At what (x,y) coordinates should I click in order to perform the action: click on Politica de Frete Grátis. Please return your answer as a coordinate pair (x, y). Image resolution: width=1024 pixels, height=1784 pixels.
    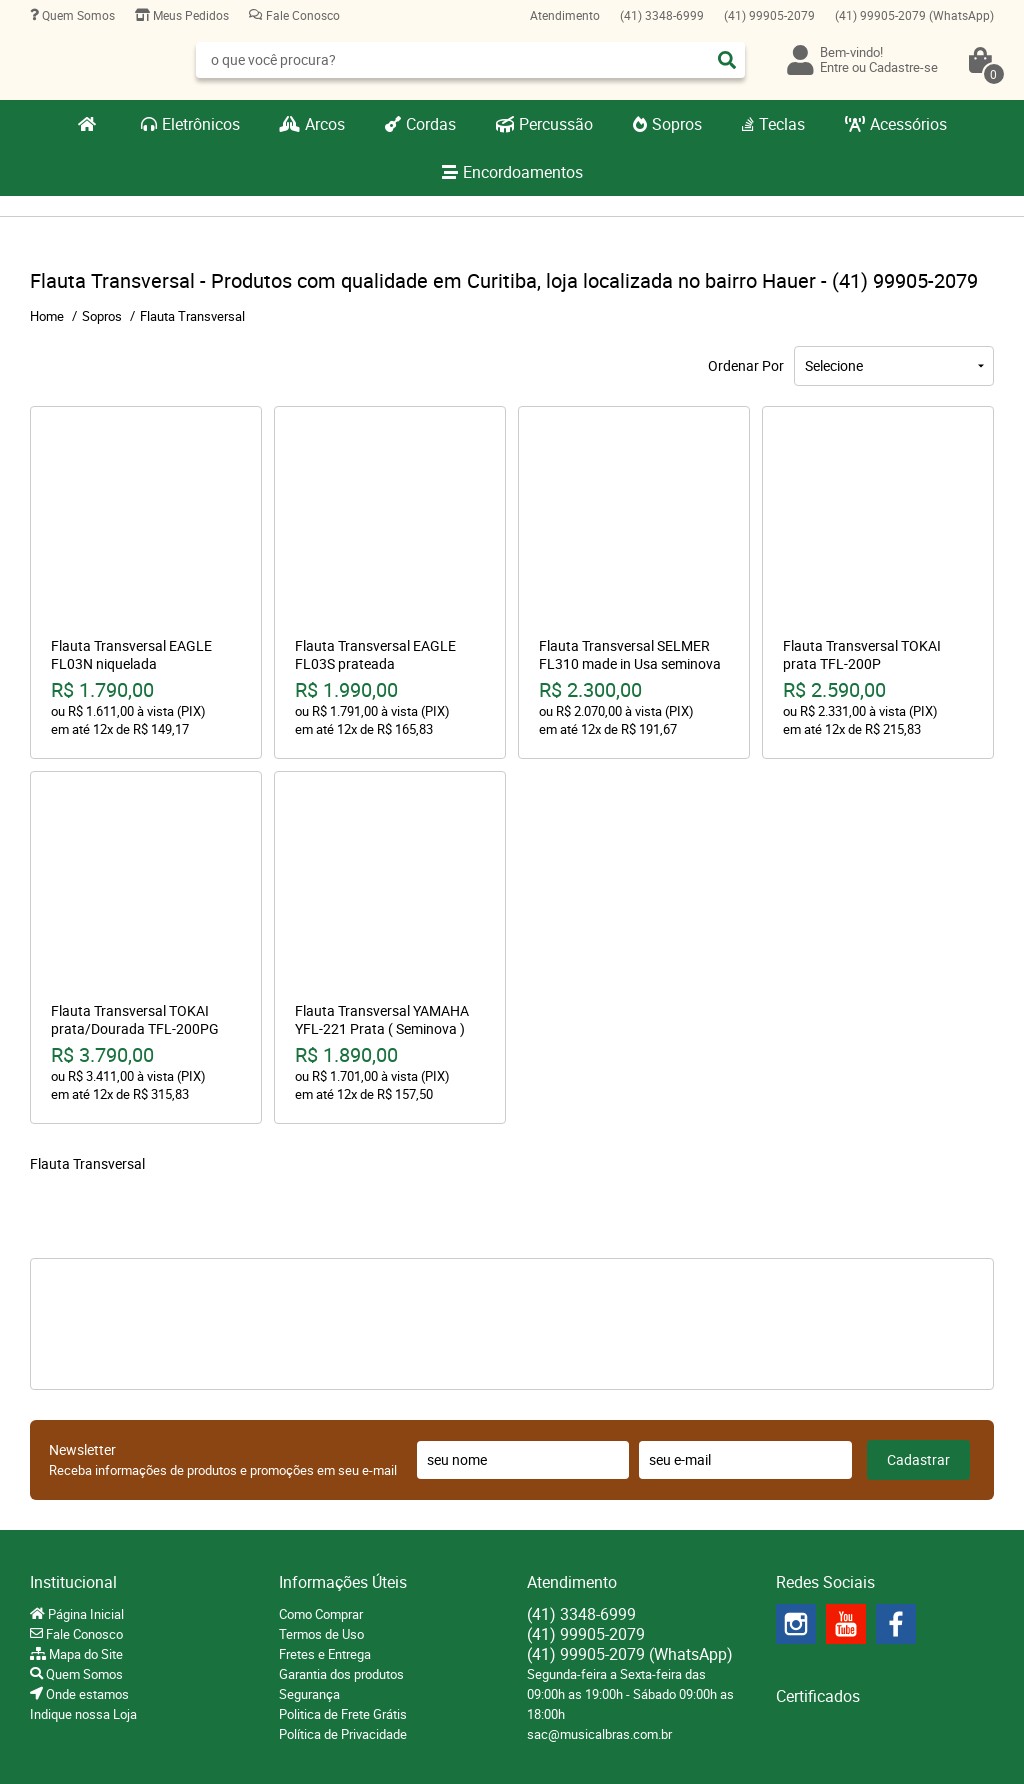
    Looking at the image, I should click on (343, 1714).